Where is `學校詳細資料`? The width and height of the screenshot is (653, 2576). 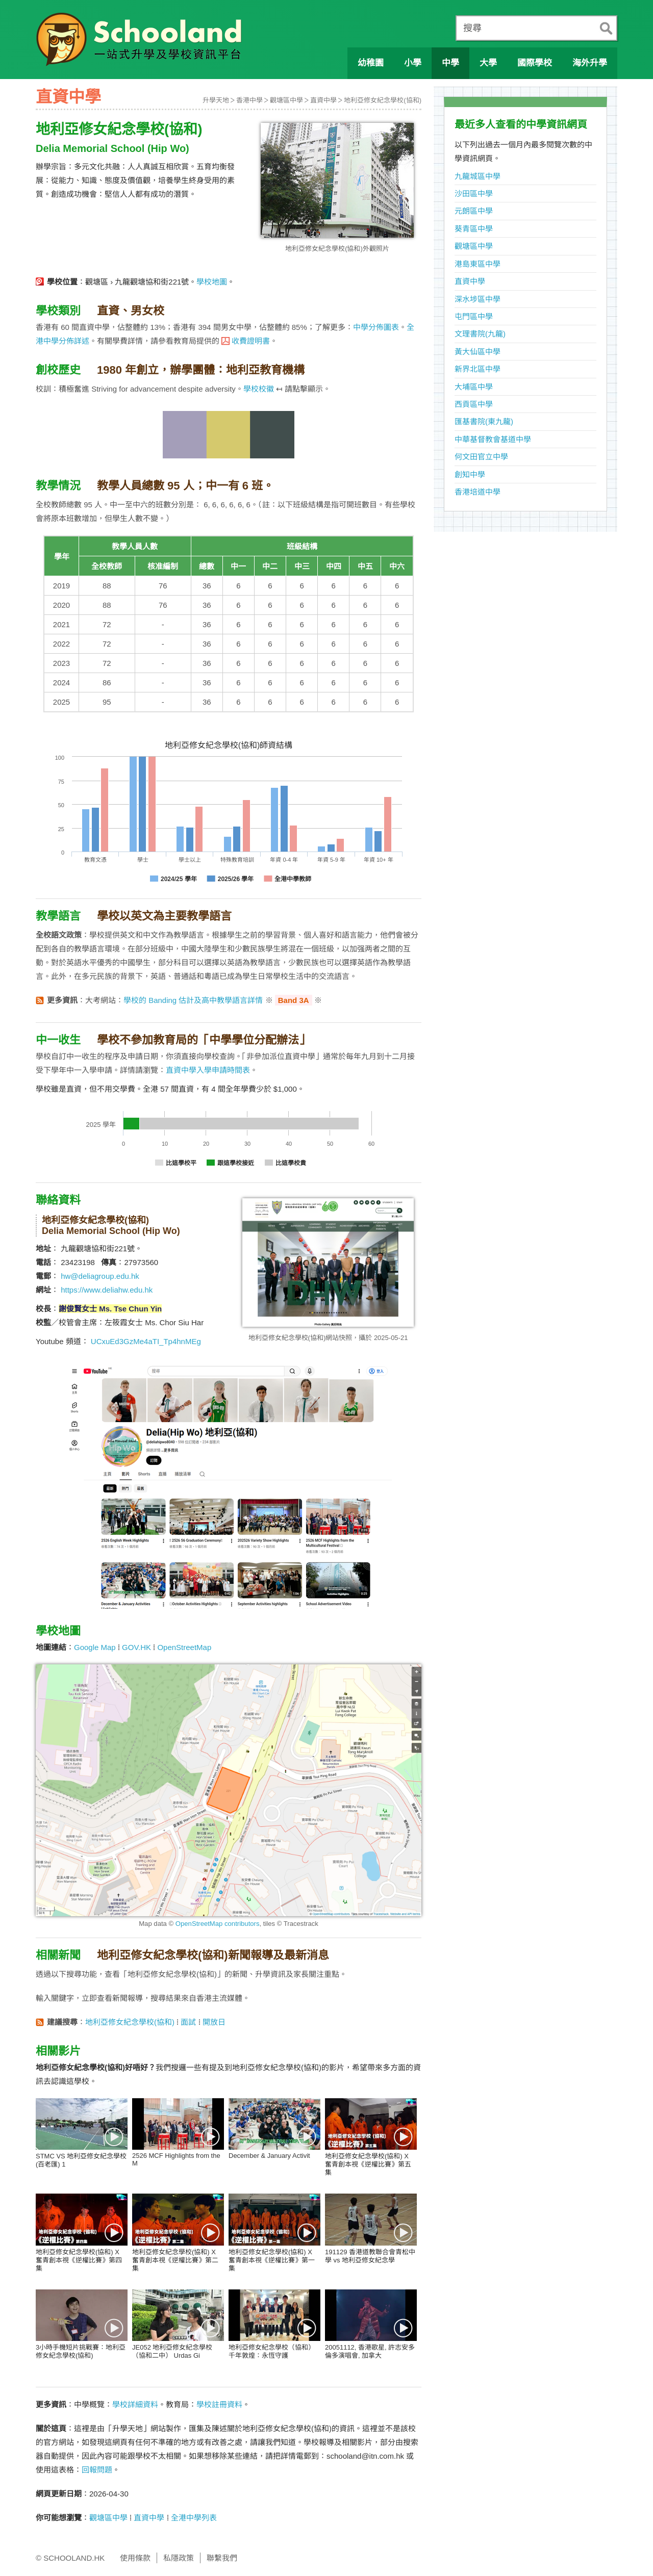 學校詳細資料 is located at coordinates (135, 2404).